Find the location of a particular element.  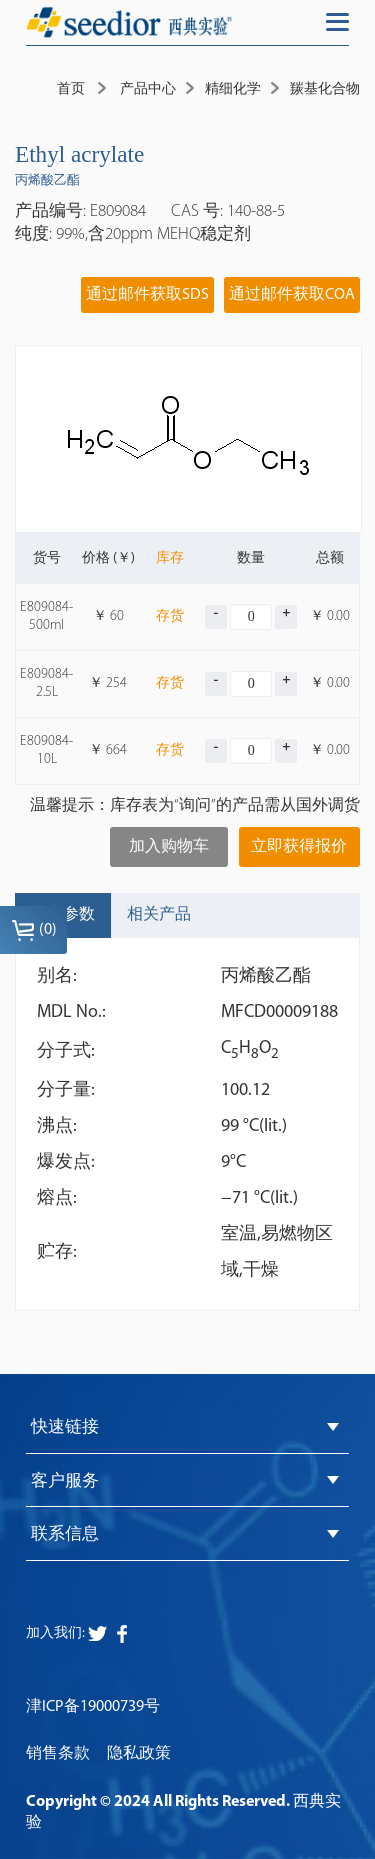

津ICP备19000739号 is located at coordinates (93, 1707).